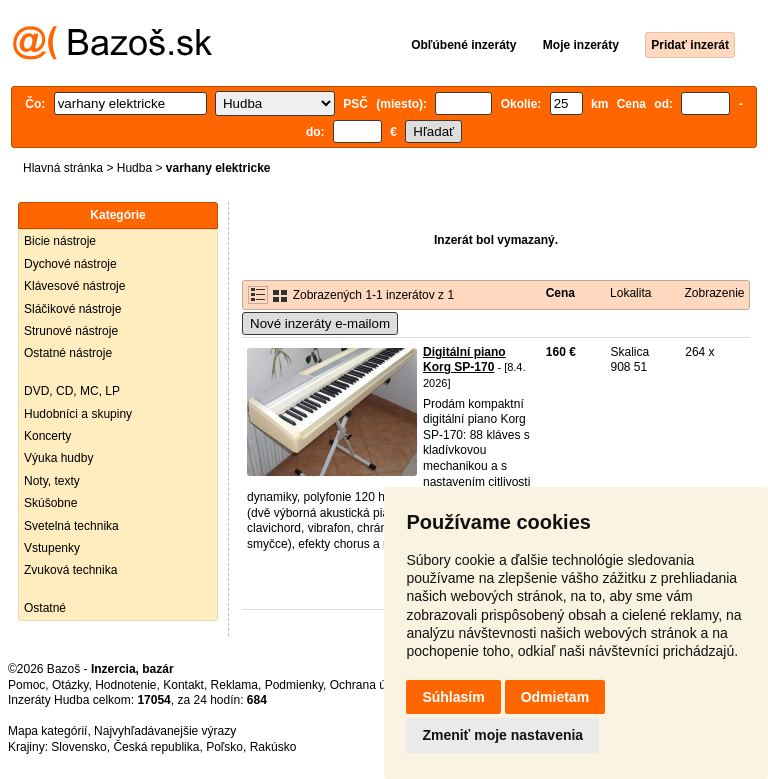 Image resolution: width=768 pixels, height=779 pixels. What do you see at coordinates (464, 360) in the screenshot?
I see `Digitální piano Korg SP-170` at bounding box center [464, 360].